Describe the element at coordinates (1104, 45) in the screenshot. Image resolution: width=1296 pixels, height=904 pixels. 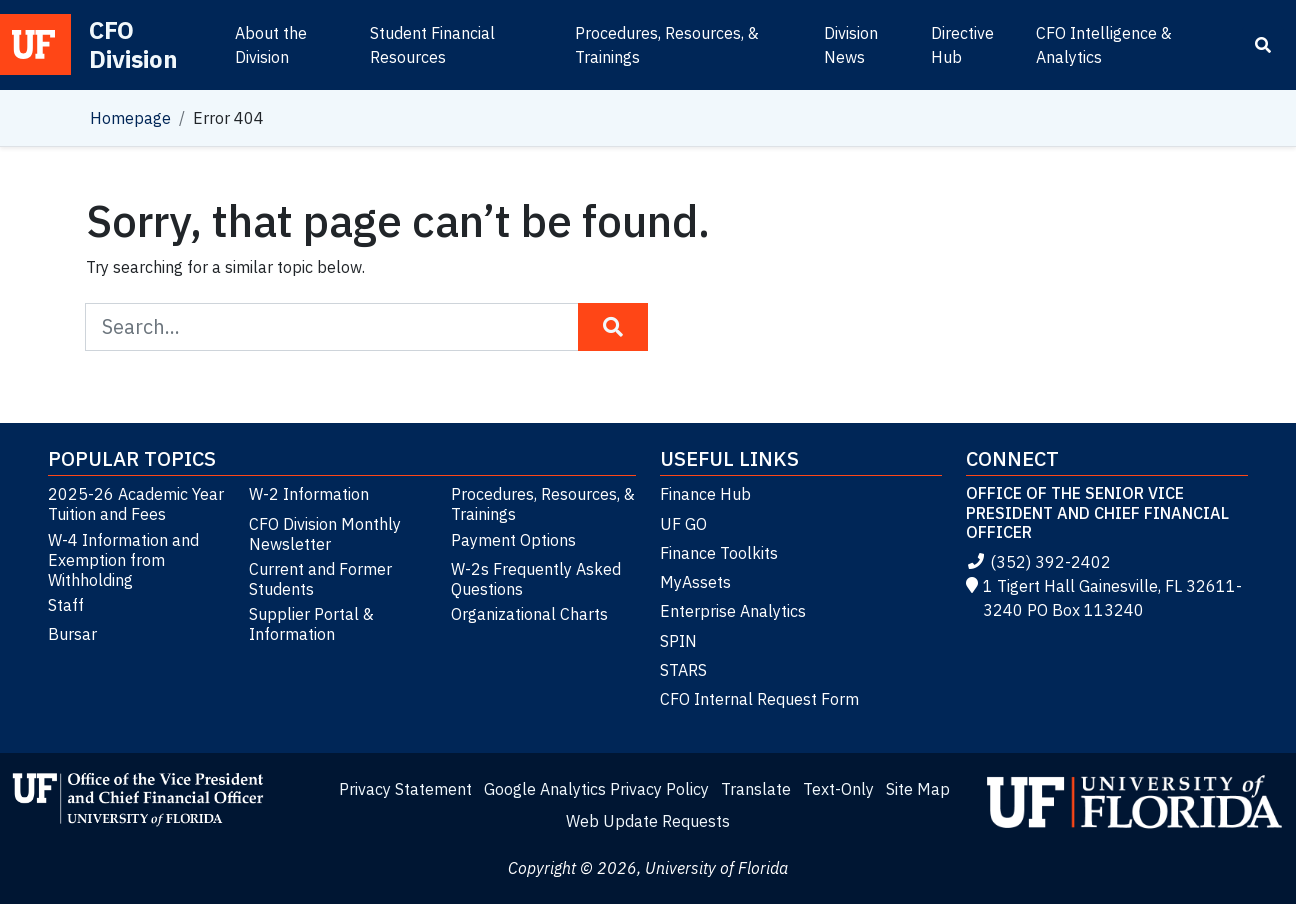
I see `CFO Intelligence & Analytics` at that location.